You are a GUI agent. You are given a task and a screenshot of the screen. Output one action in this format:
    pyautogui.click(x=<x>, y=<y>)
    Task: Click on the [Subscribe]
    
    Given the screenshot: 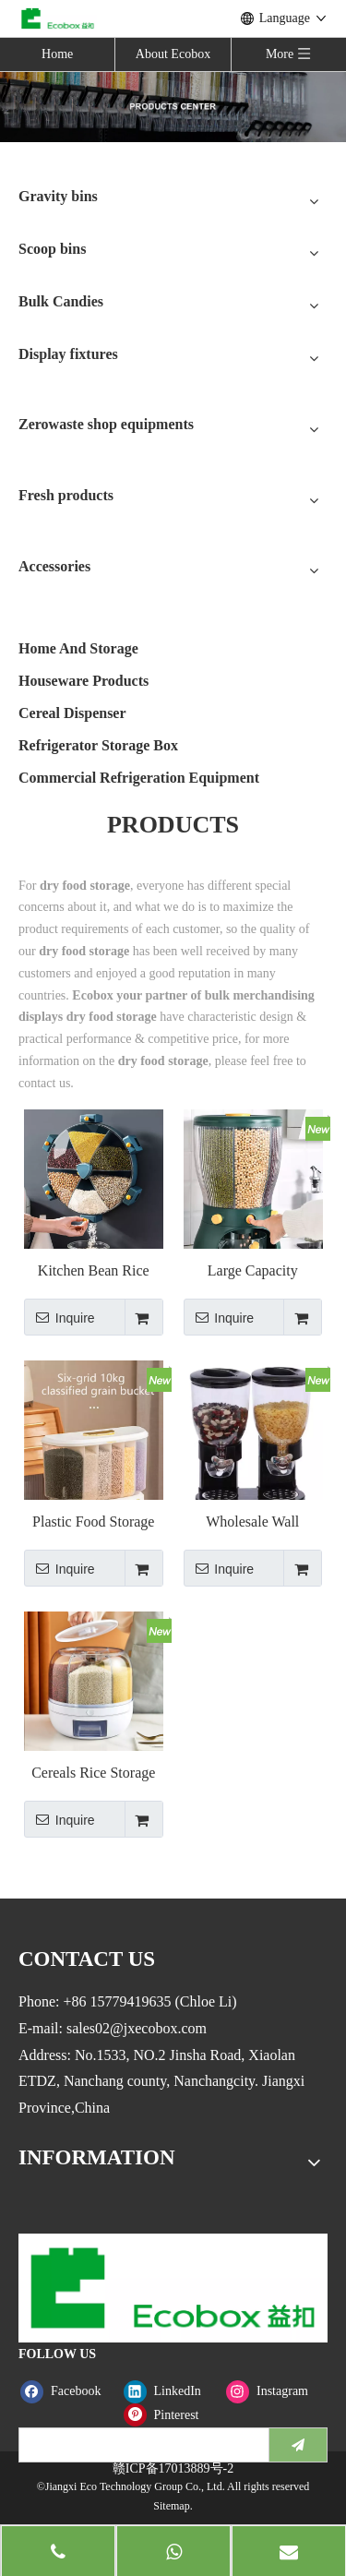 What is the action you would take?
    pyautogui.click(x=298, y=2444)
    